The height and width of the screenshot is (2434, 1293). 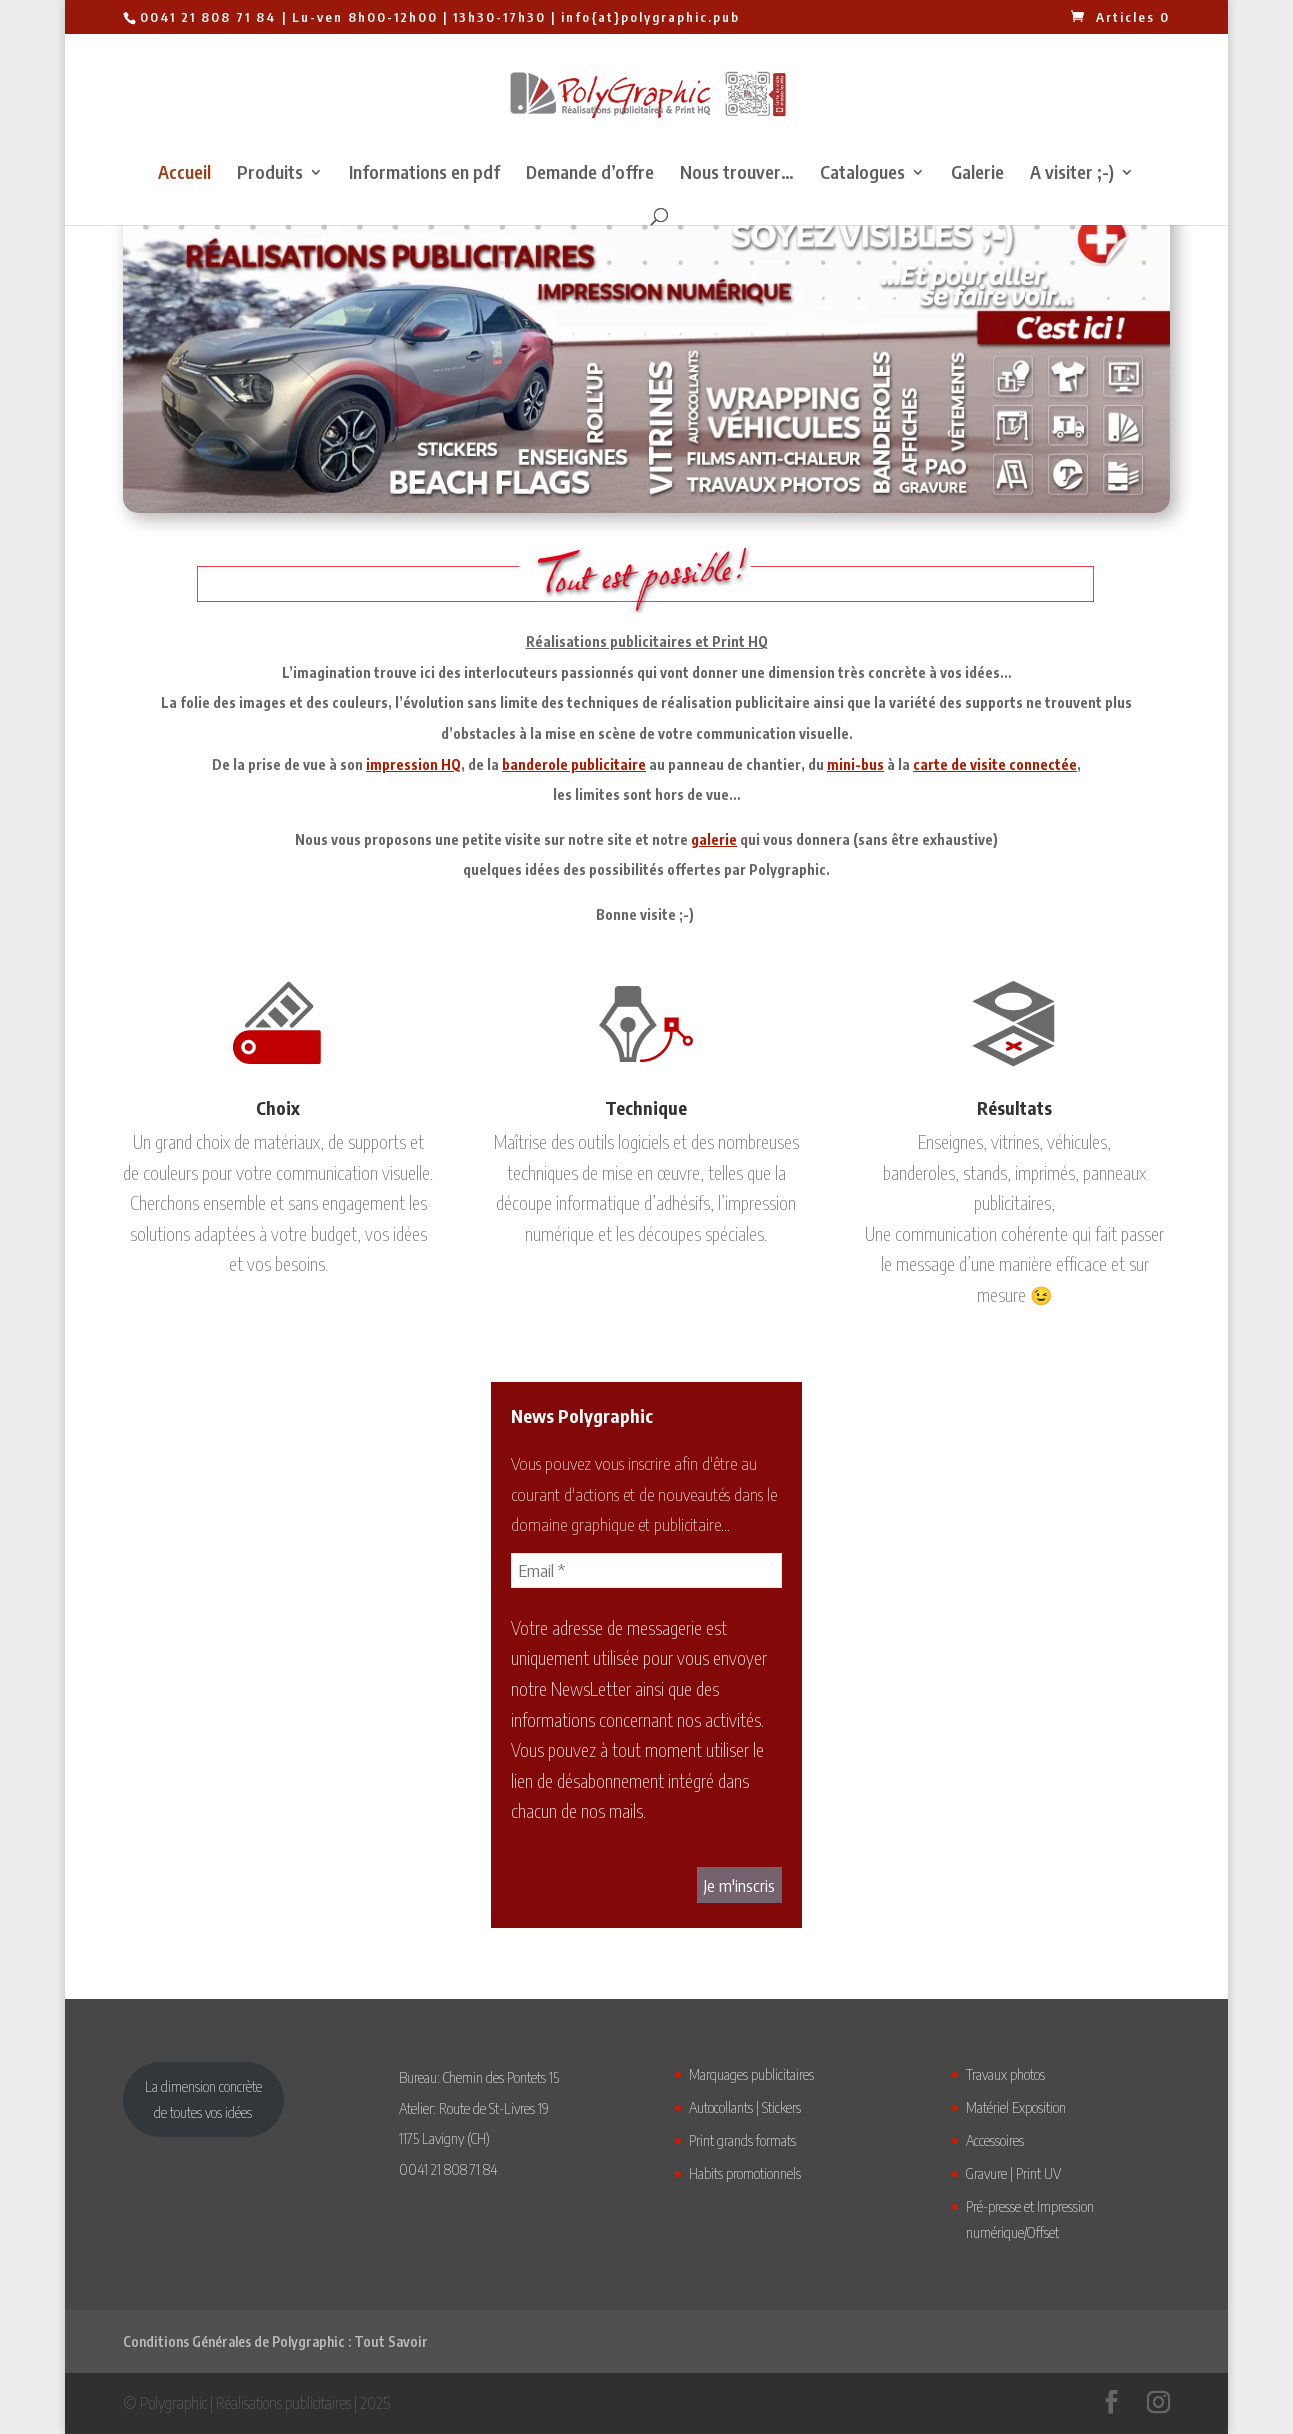 What do you see at coordinates (270, 174) in the screenshot?
I see `Produits` at bounding box center [270, 174].